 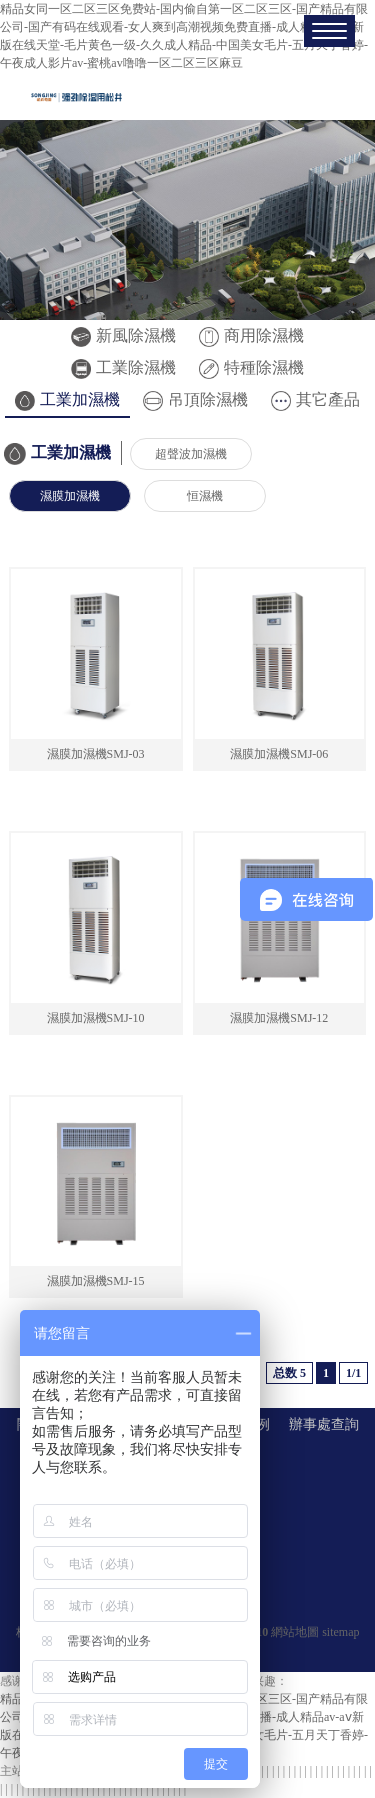 I want to click on 工業除濕機, so click(x=123, y=367).